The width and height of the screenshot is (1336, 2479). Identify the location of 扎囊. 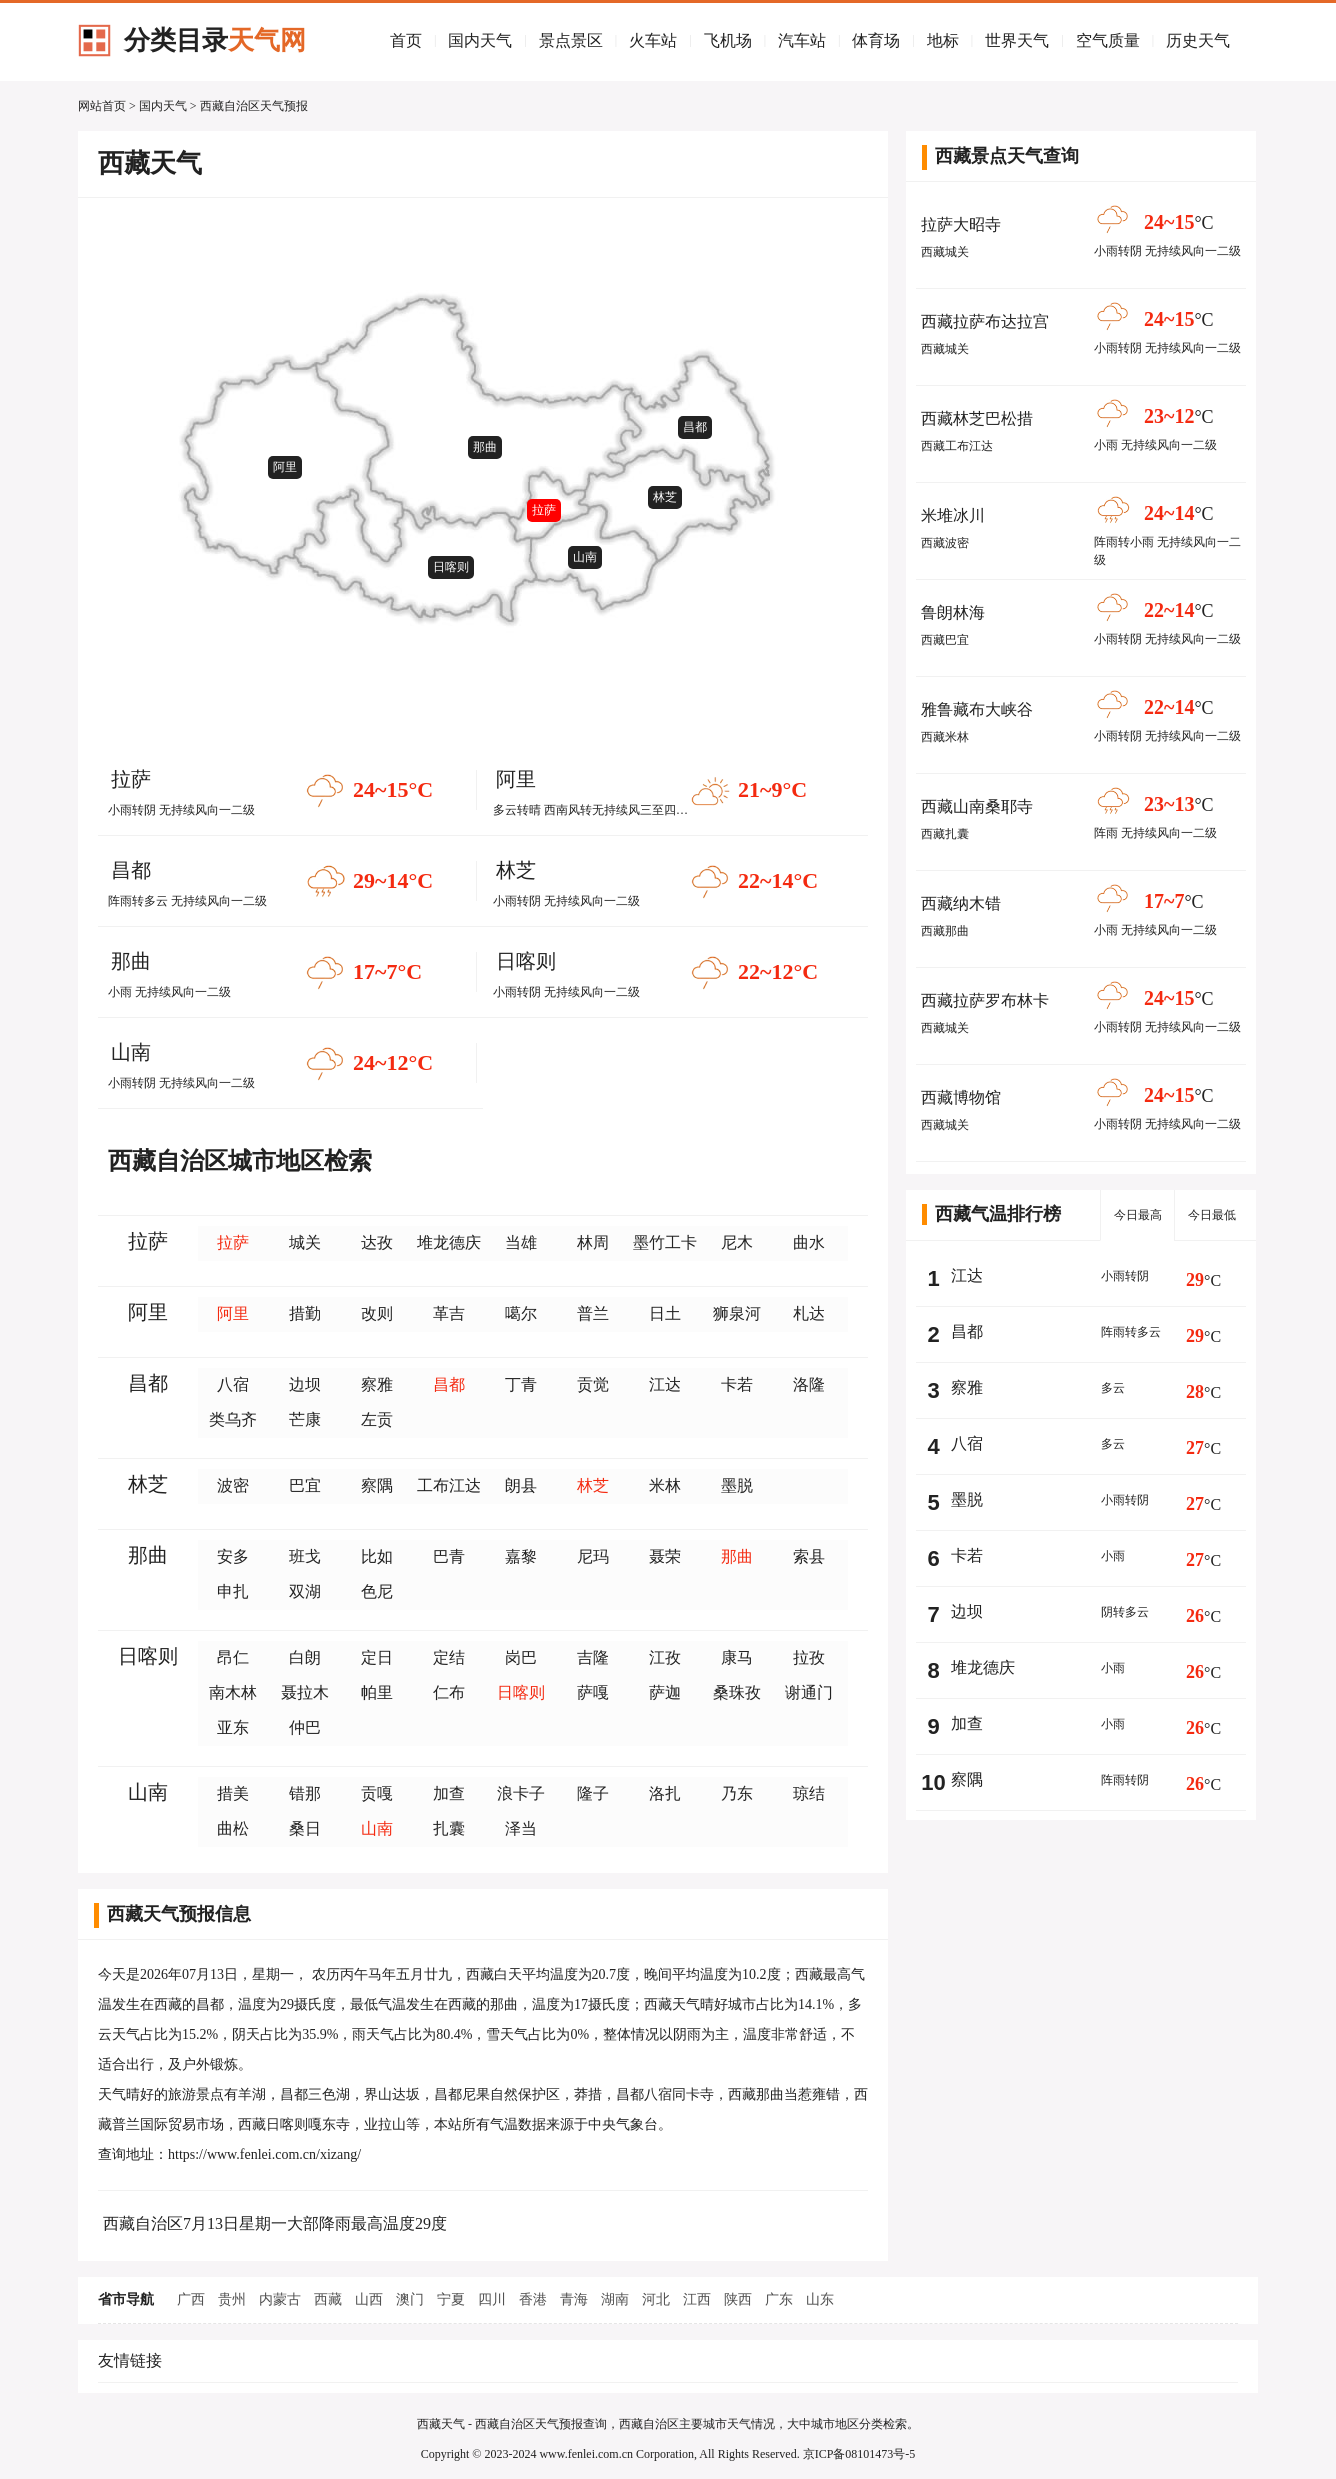
(449, 1828).